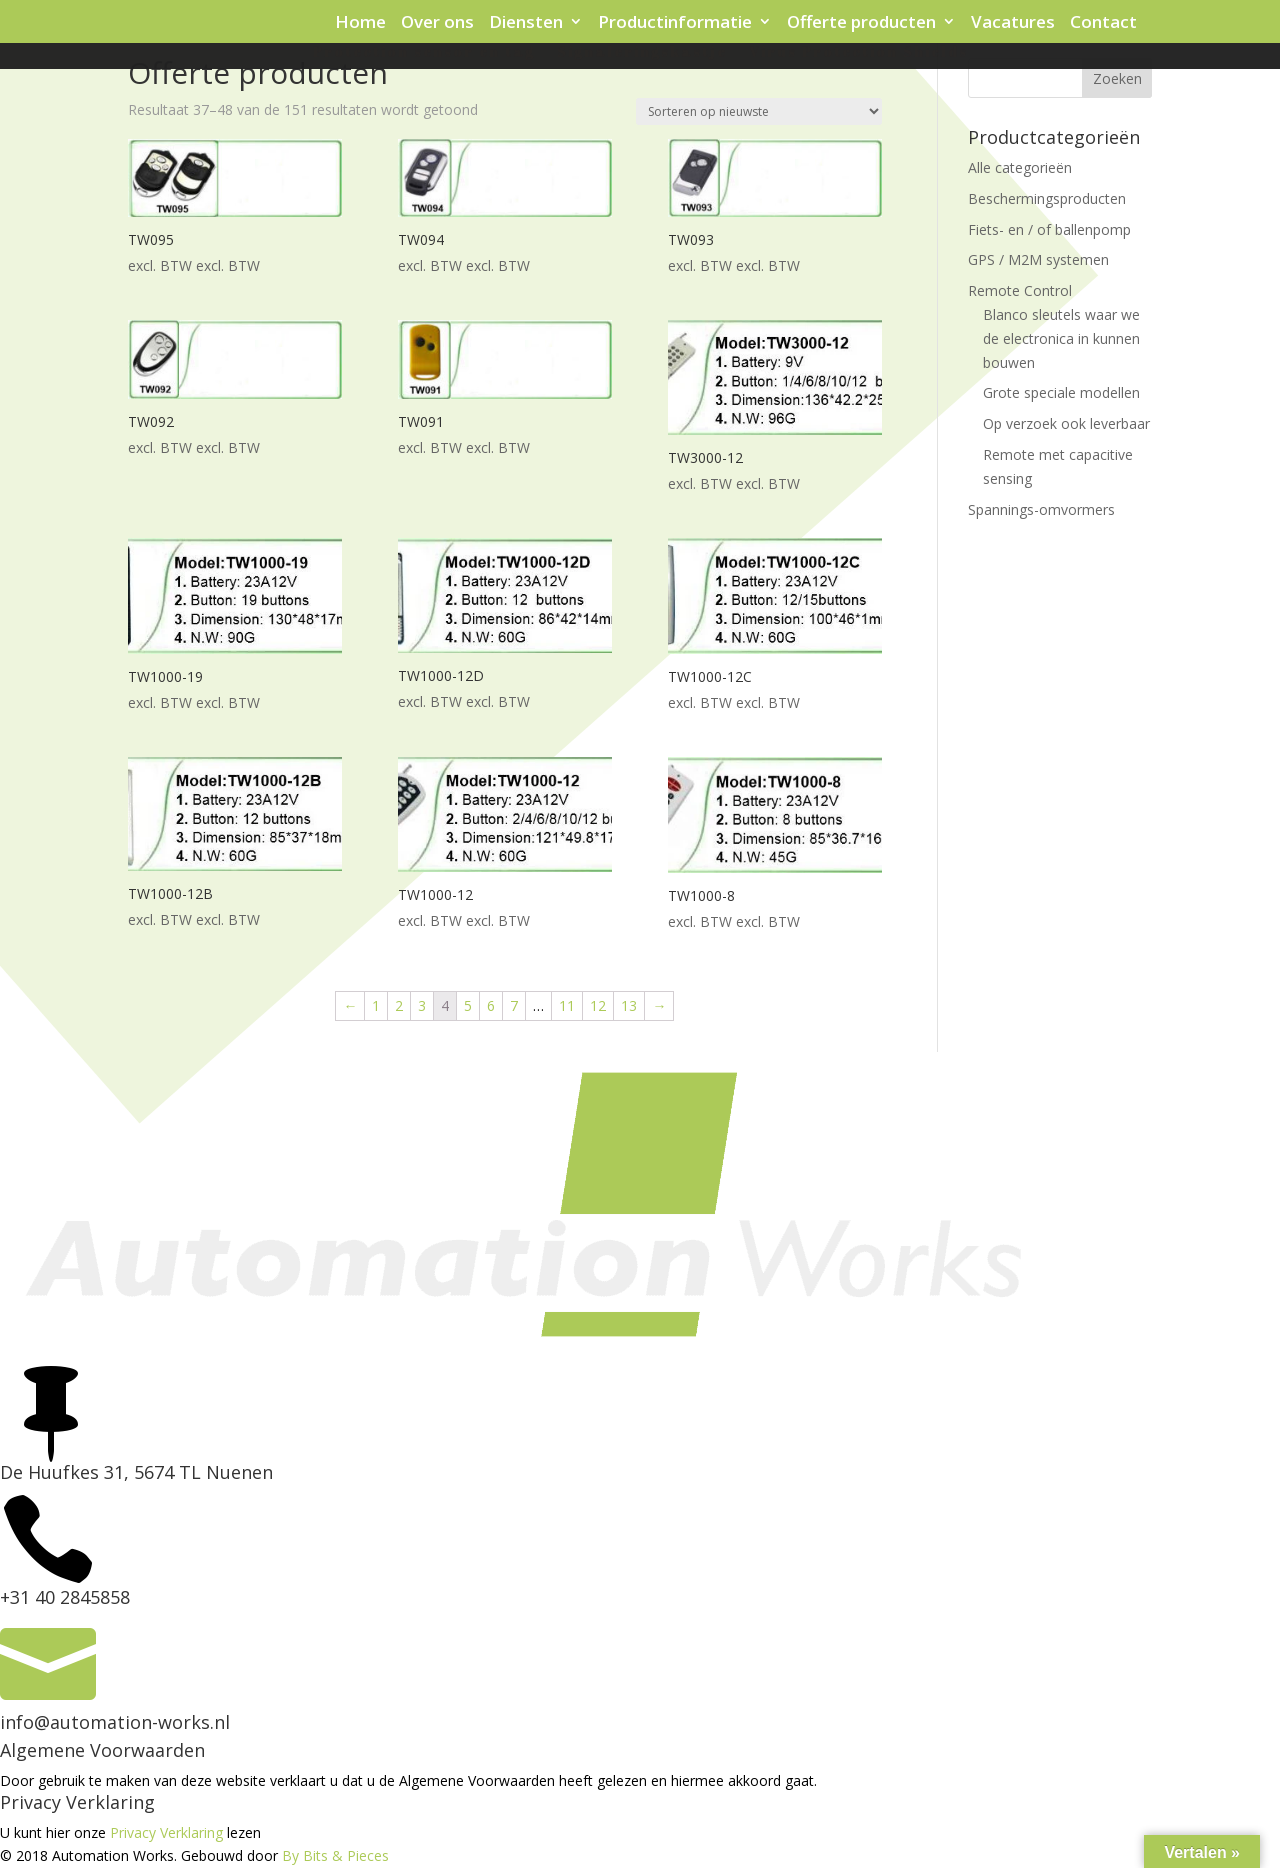  Describe the element at coordinates (1066, 423) in the screenshot. I see `Op verzoek ook leverbaar` at that location.